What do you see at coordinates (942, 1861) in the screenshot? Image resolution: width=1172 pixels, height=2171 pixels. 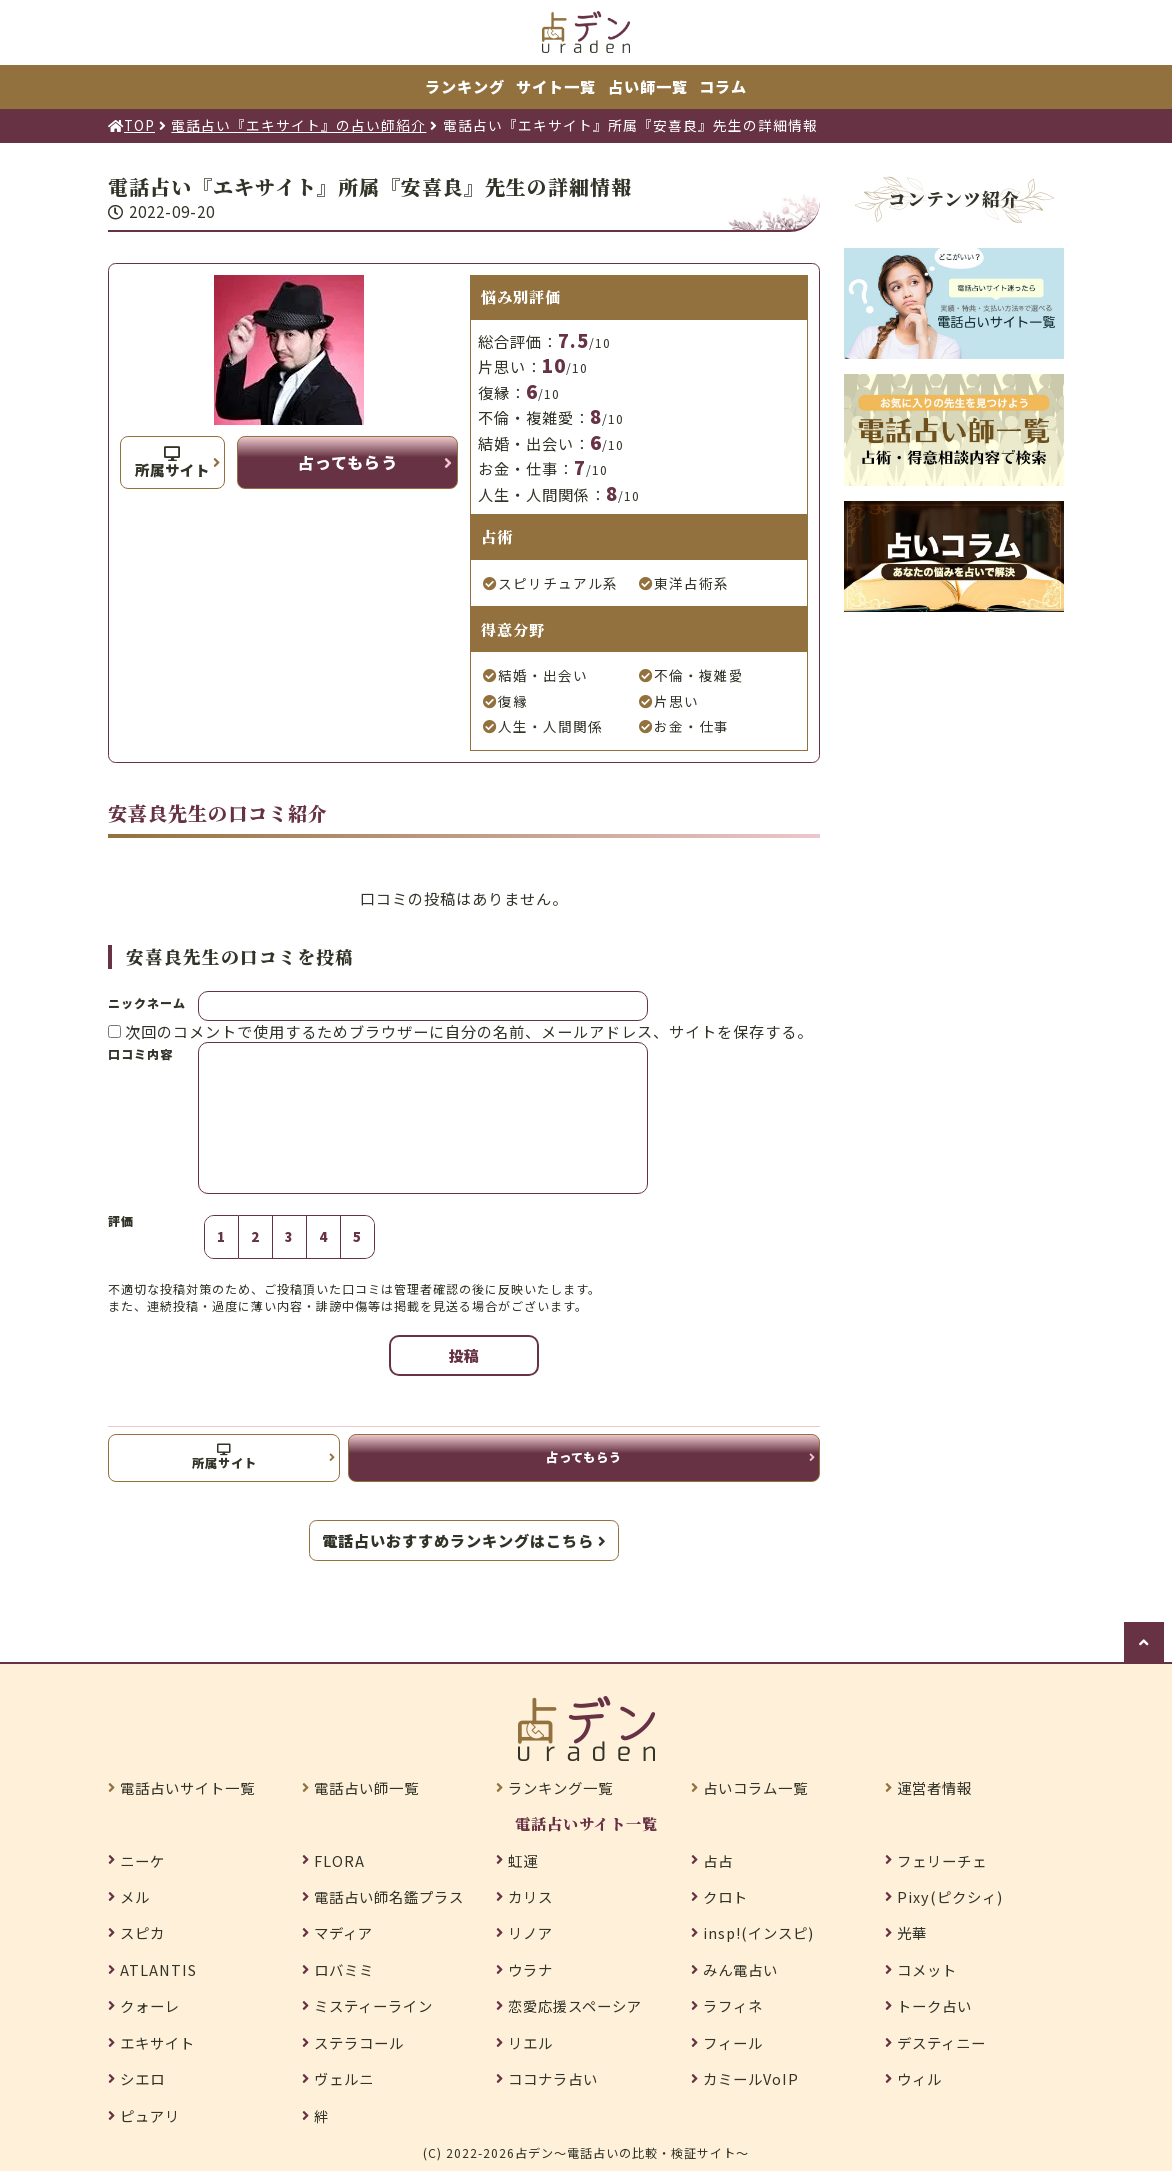 I see `フェリーチェ` at bounding box center [942, 1861].